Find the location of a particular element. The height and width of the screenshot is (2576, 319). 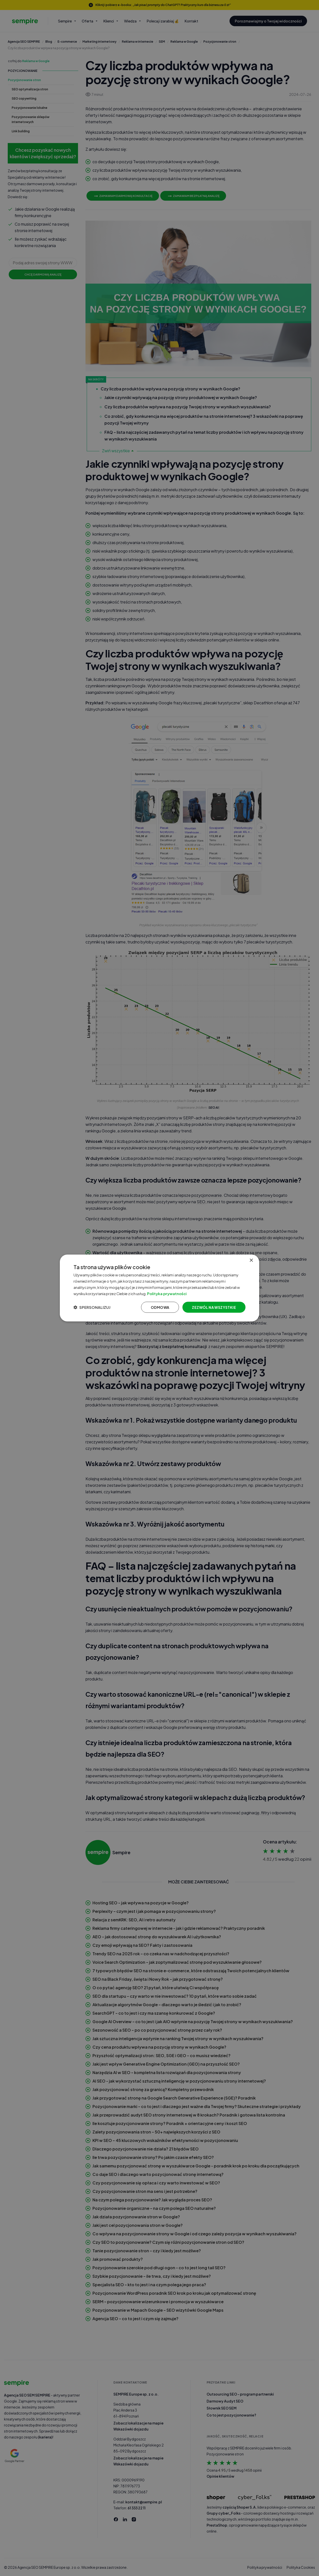

Zezwól na wszystkie [button] is located at coordinates (214, 1307).